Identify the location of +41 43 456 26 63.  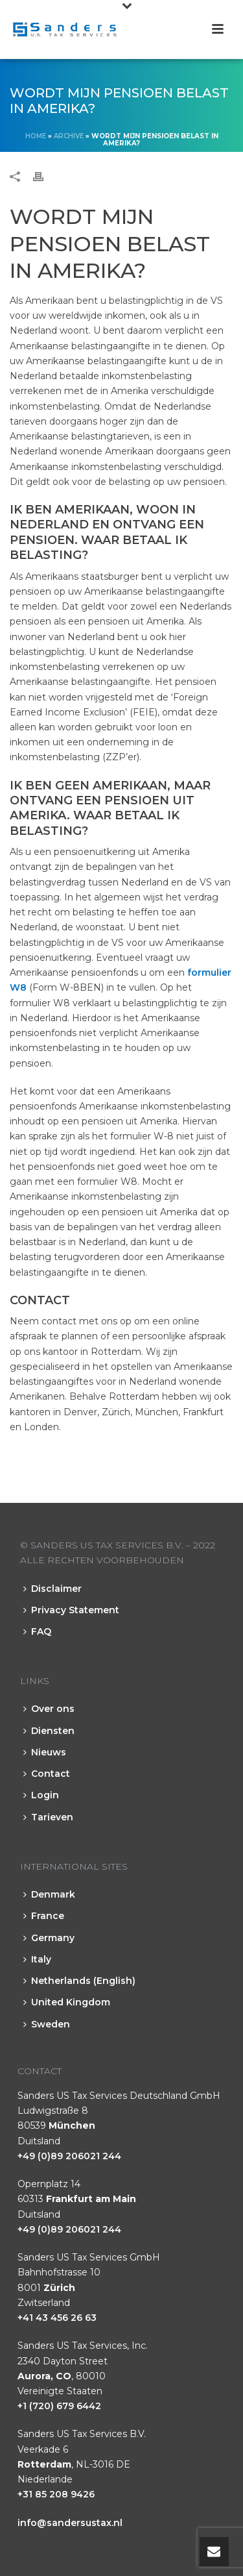
(57, 2317).